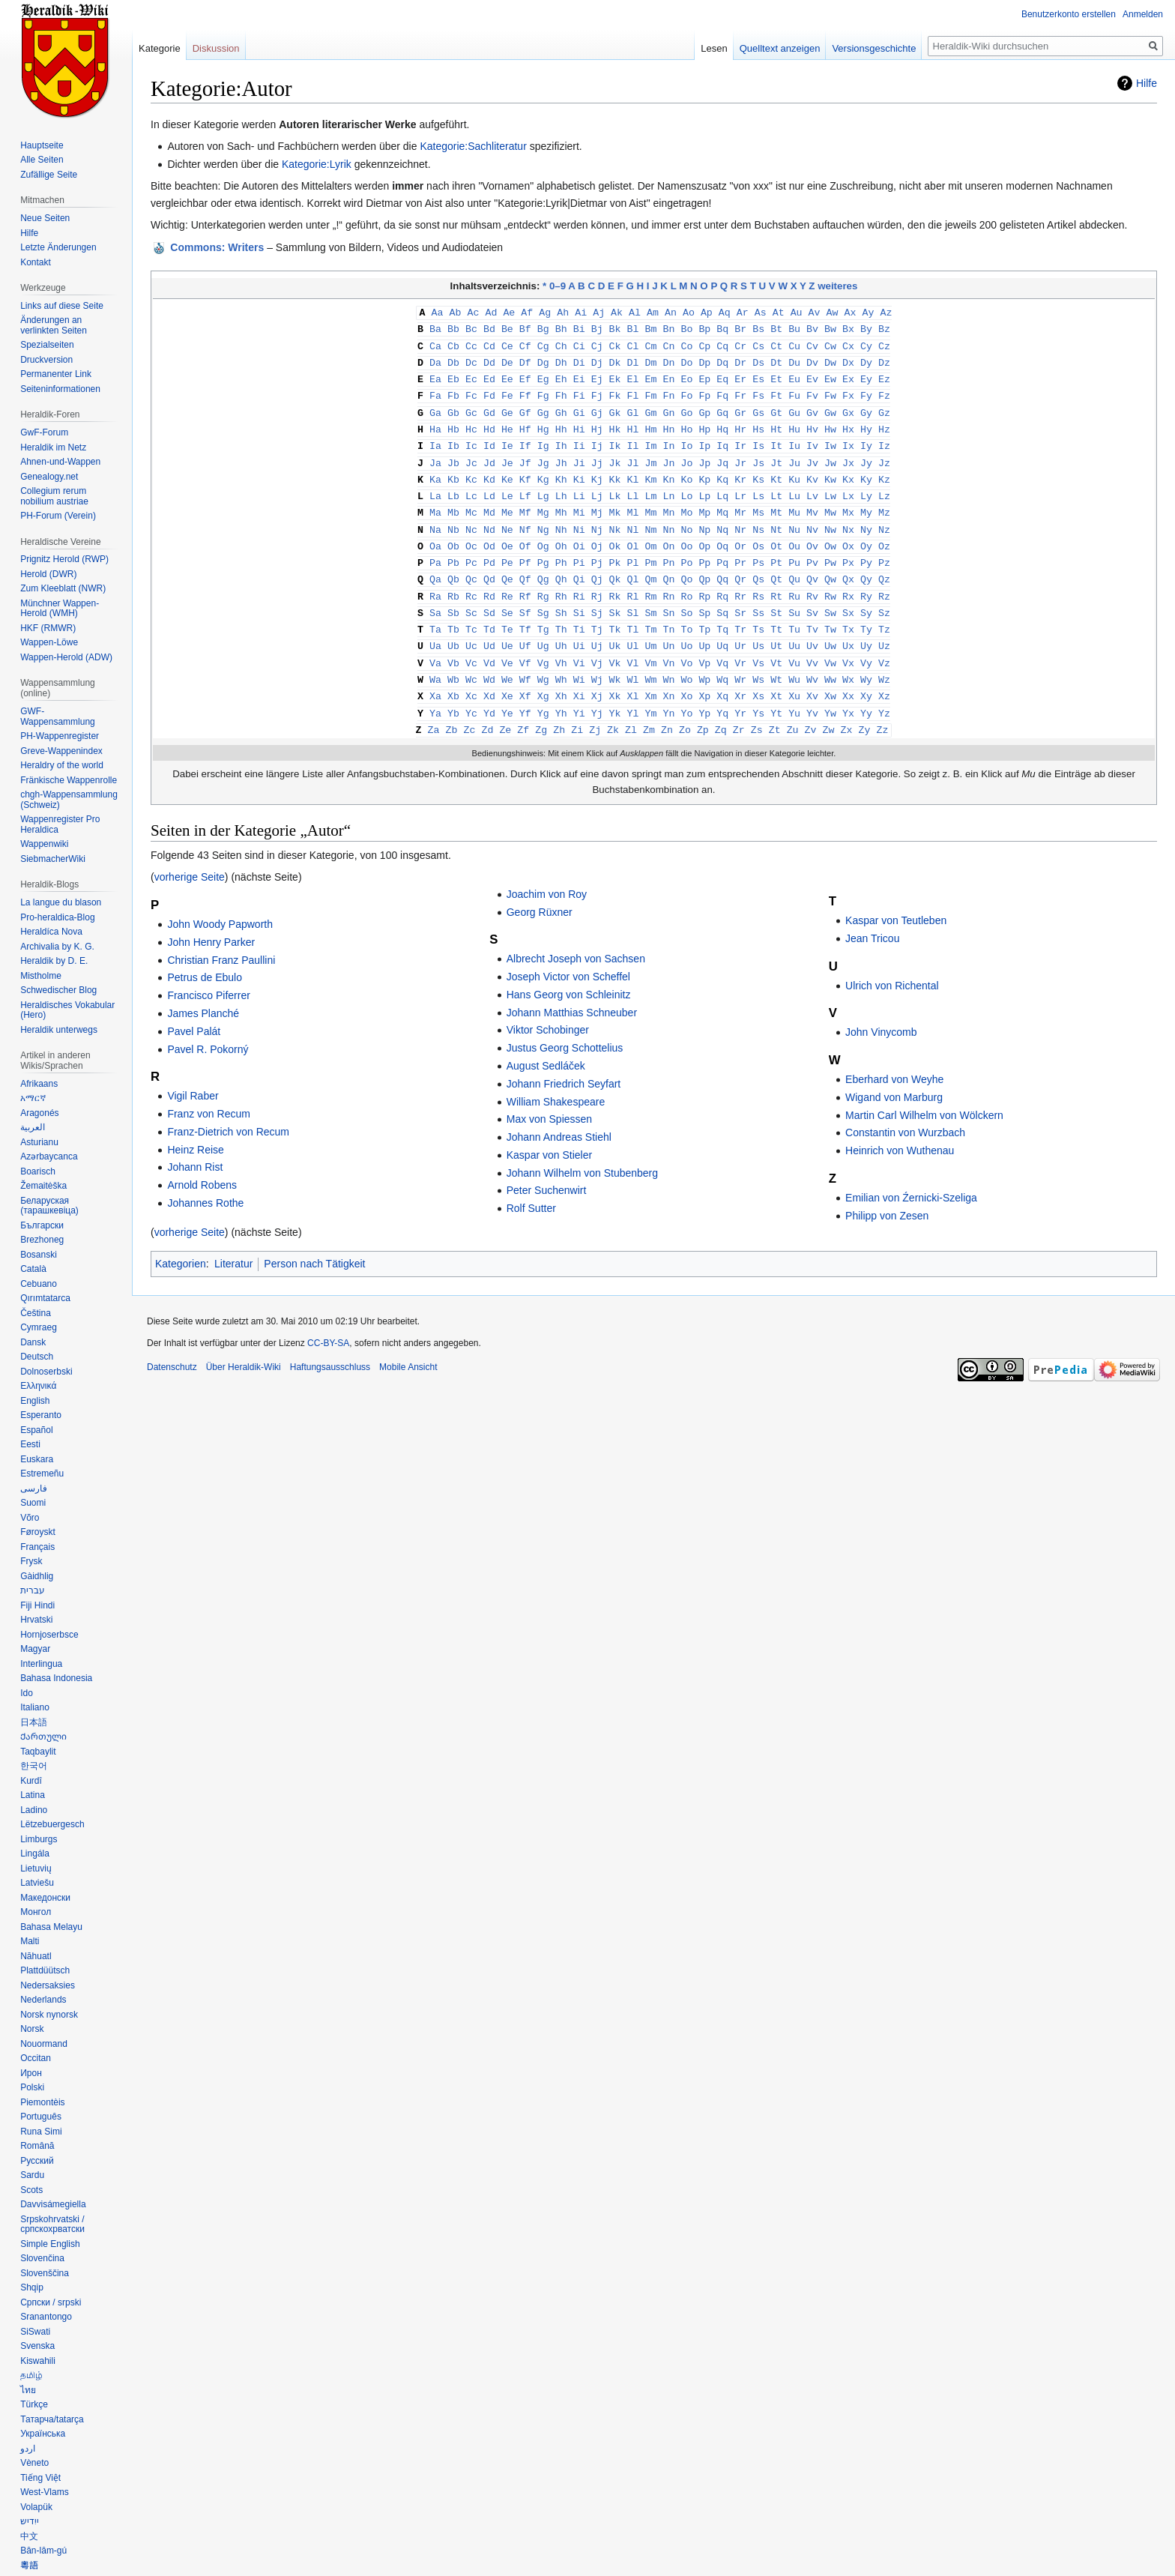 This screenshot has height=2576, width=1175. What do you see at coordinates (453, 662) in the screenshot?
I see `Wb` at bounding box center [453, 662].